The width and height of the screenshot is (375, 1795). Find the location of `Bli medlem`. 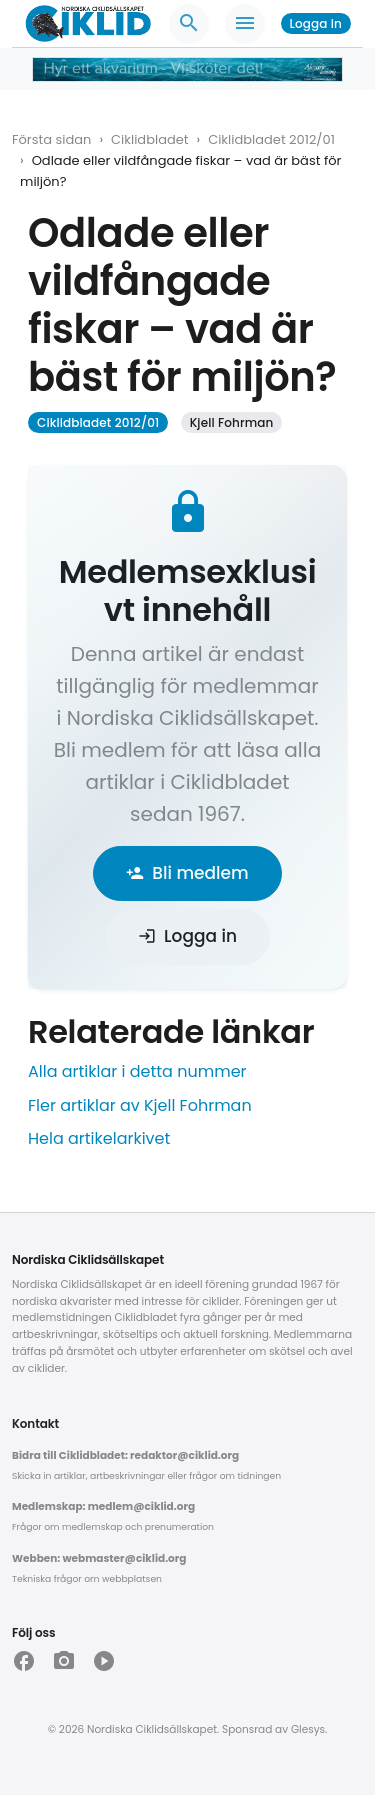

Bli medlem is located at coordinates (187, 873).